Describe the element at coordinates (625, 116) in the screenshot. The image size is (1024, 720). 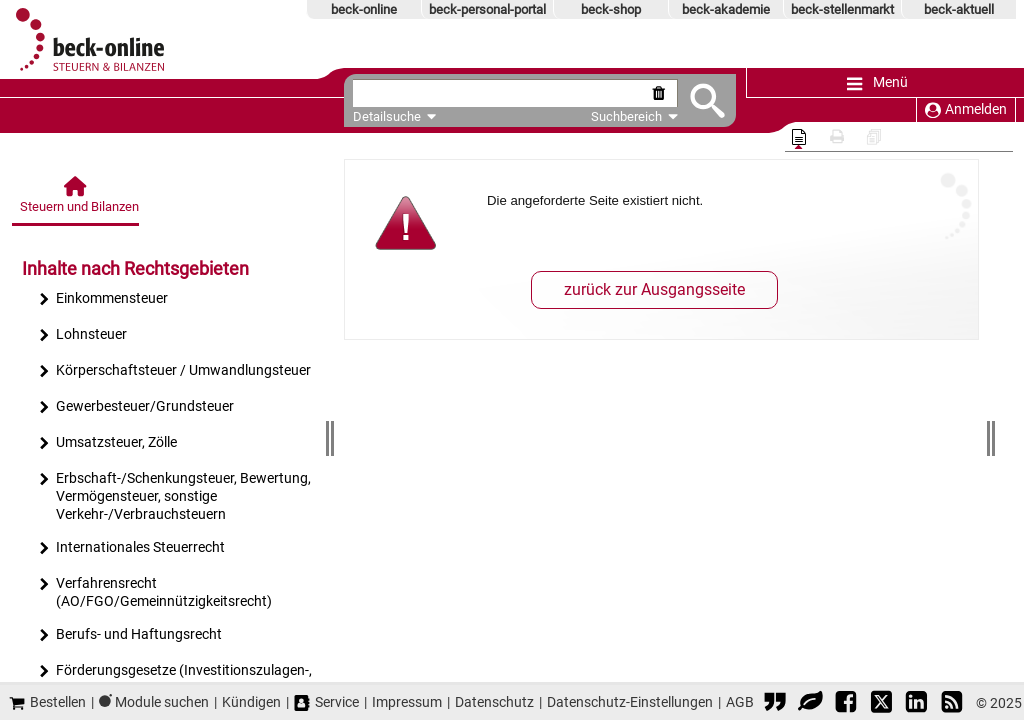
I see `Suchbereich` at that location.